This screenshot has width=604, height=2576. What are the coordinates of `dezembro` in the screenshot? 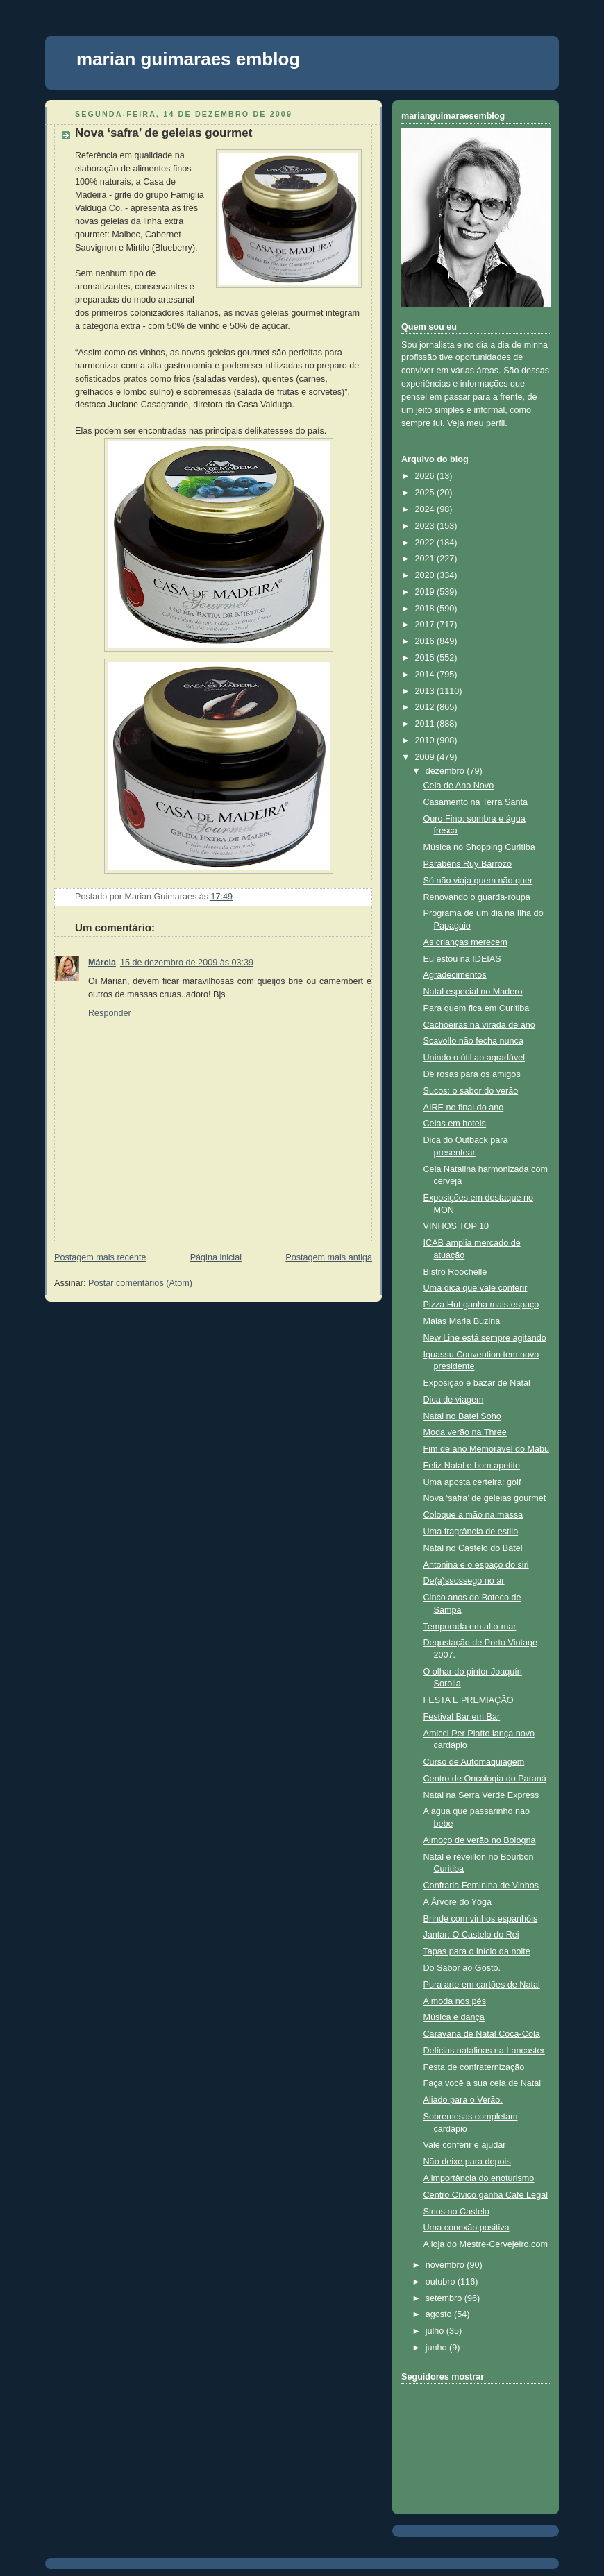 It's located at (446, 771).